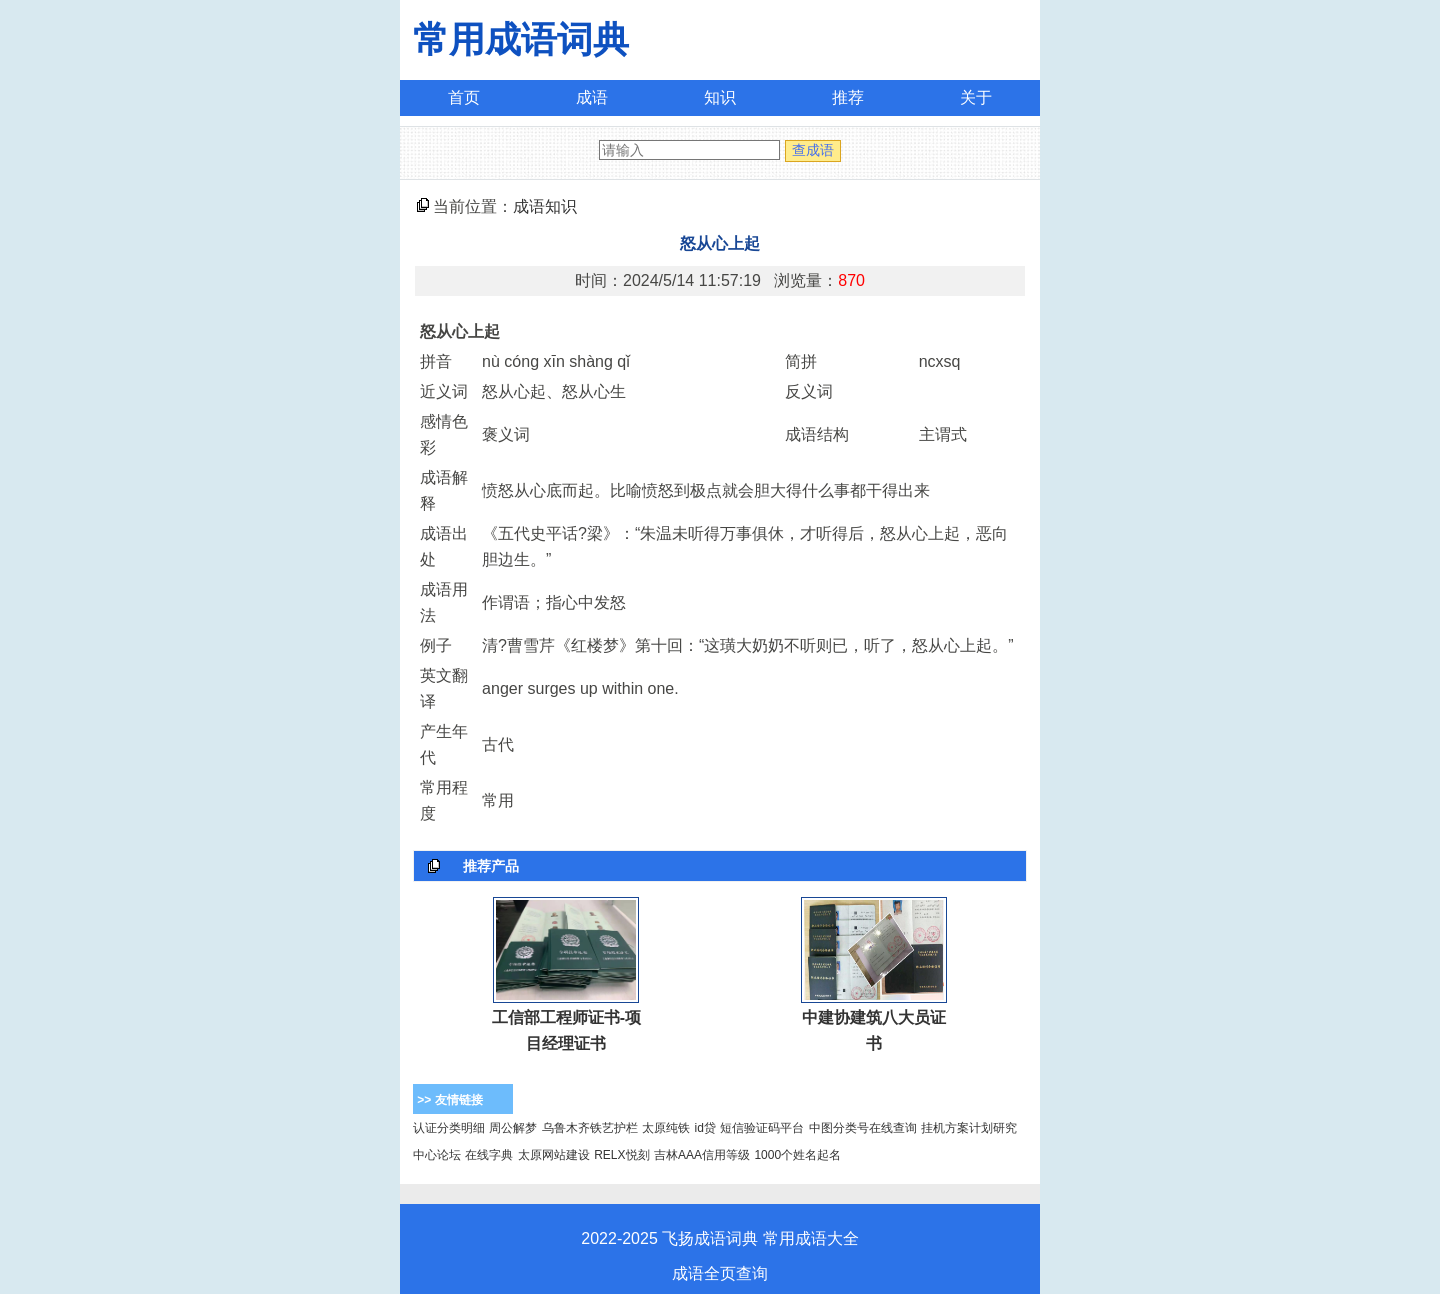 This screenshot has width=1440, height=1294. I want to click on 周公解梦, so click(513, 1128).